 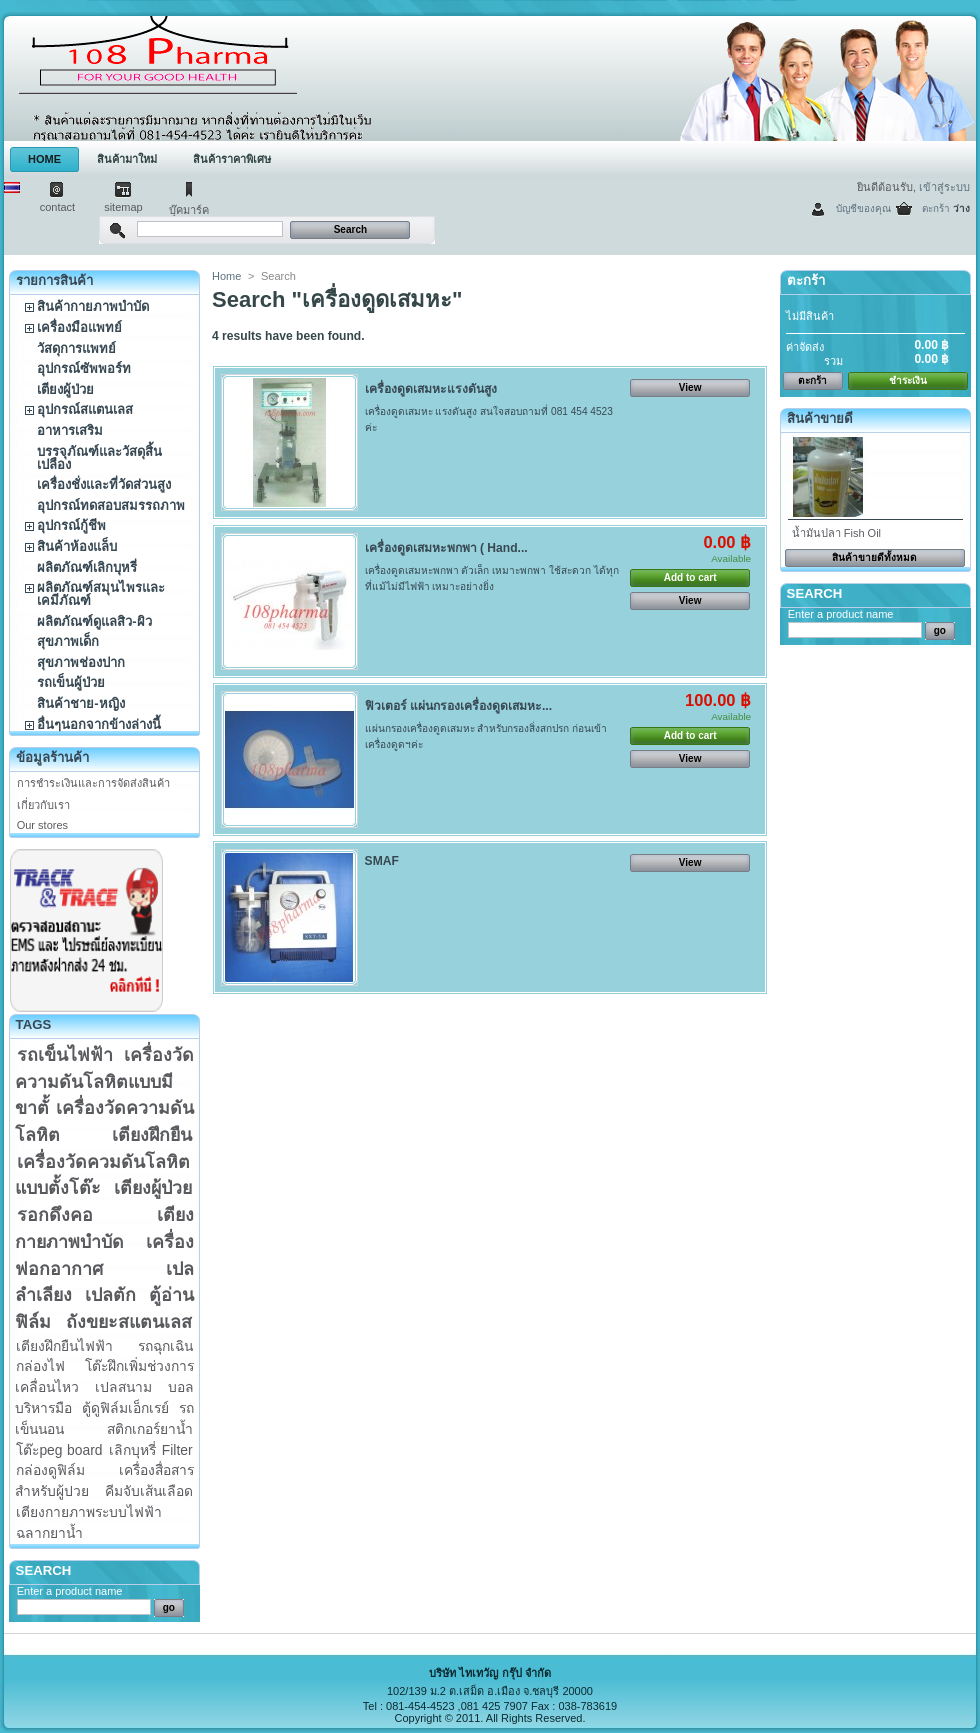 What do you see at coordinates (152, 1135) in the screenshot?
I see `เตียงฝึกยืน` at bounding box center [152, 1135].